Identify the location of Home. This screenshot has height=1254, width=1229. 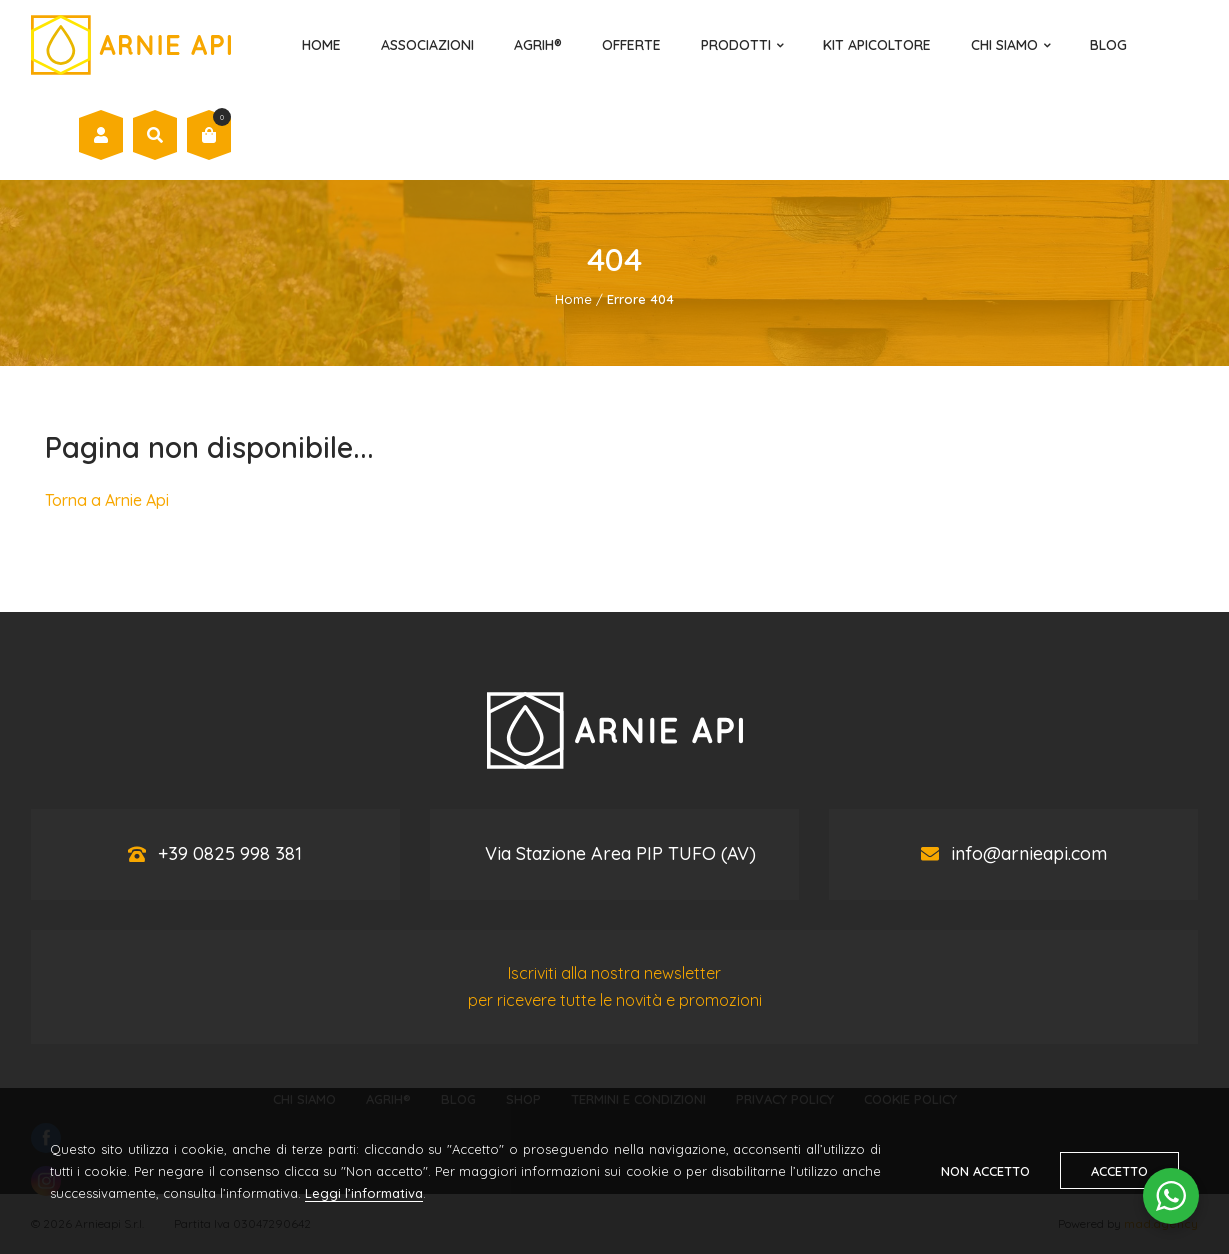
(321, 45).